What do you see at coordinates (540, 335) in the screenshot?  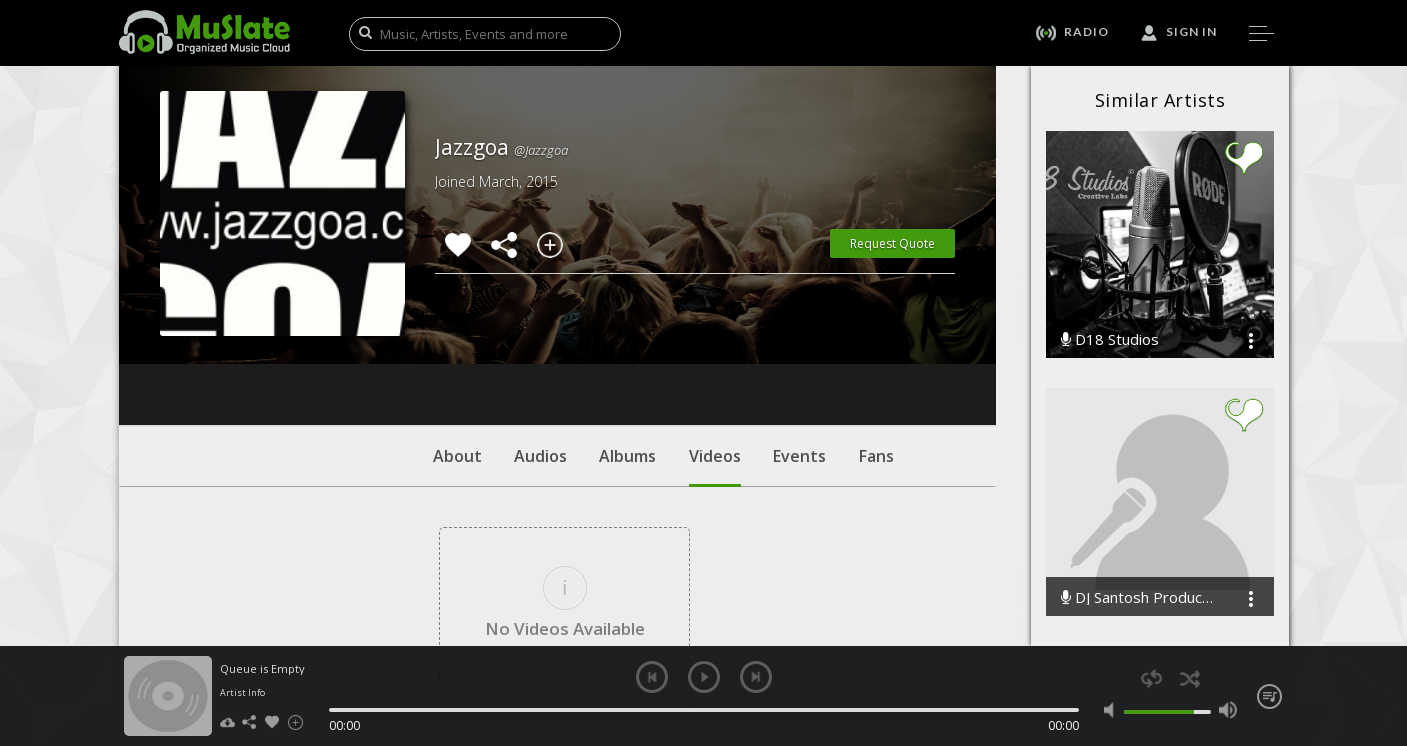 I see `Audios [tab]` at bounding box center [540, 335].